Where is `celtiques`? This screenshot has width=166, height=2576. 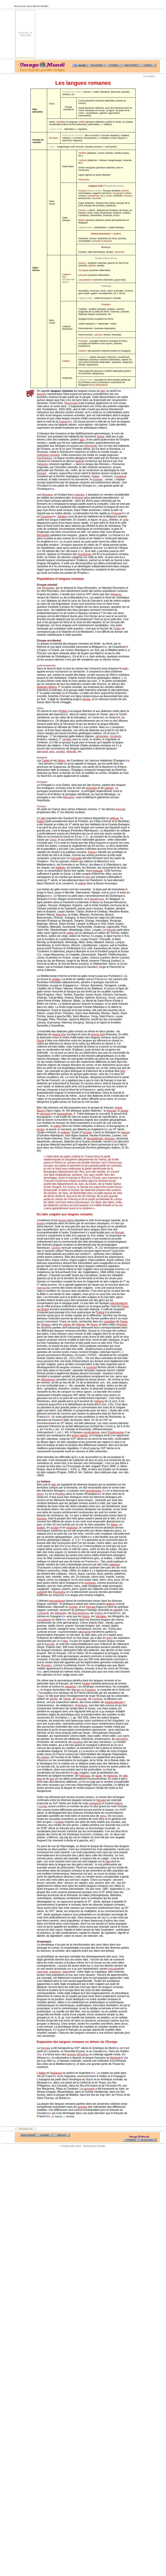 celtiques is located at coordinates (114, 1564).